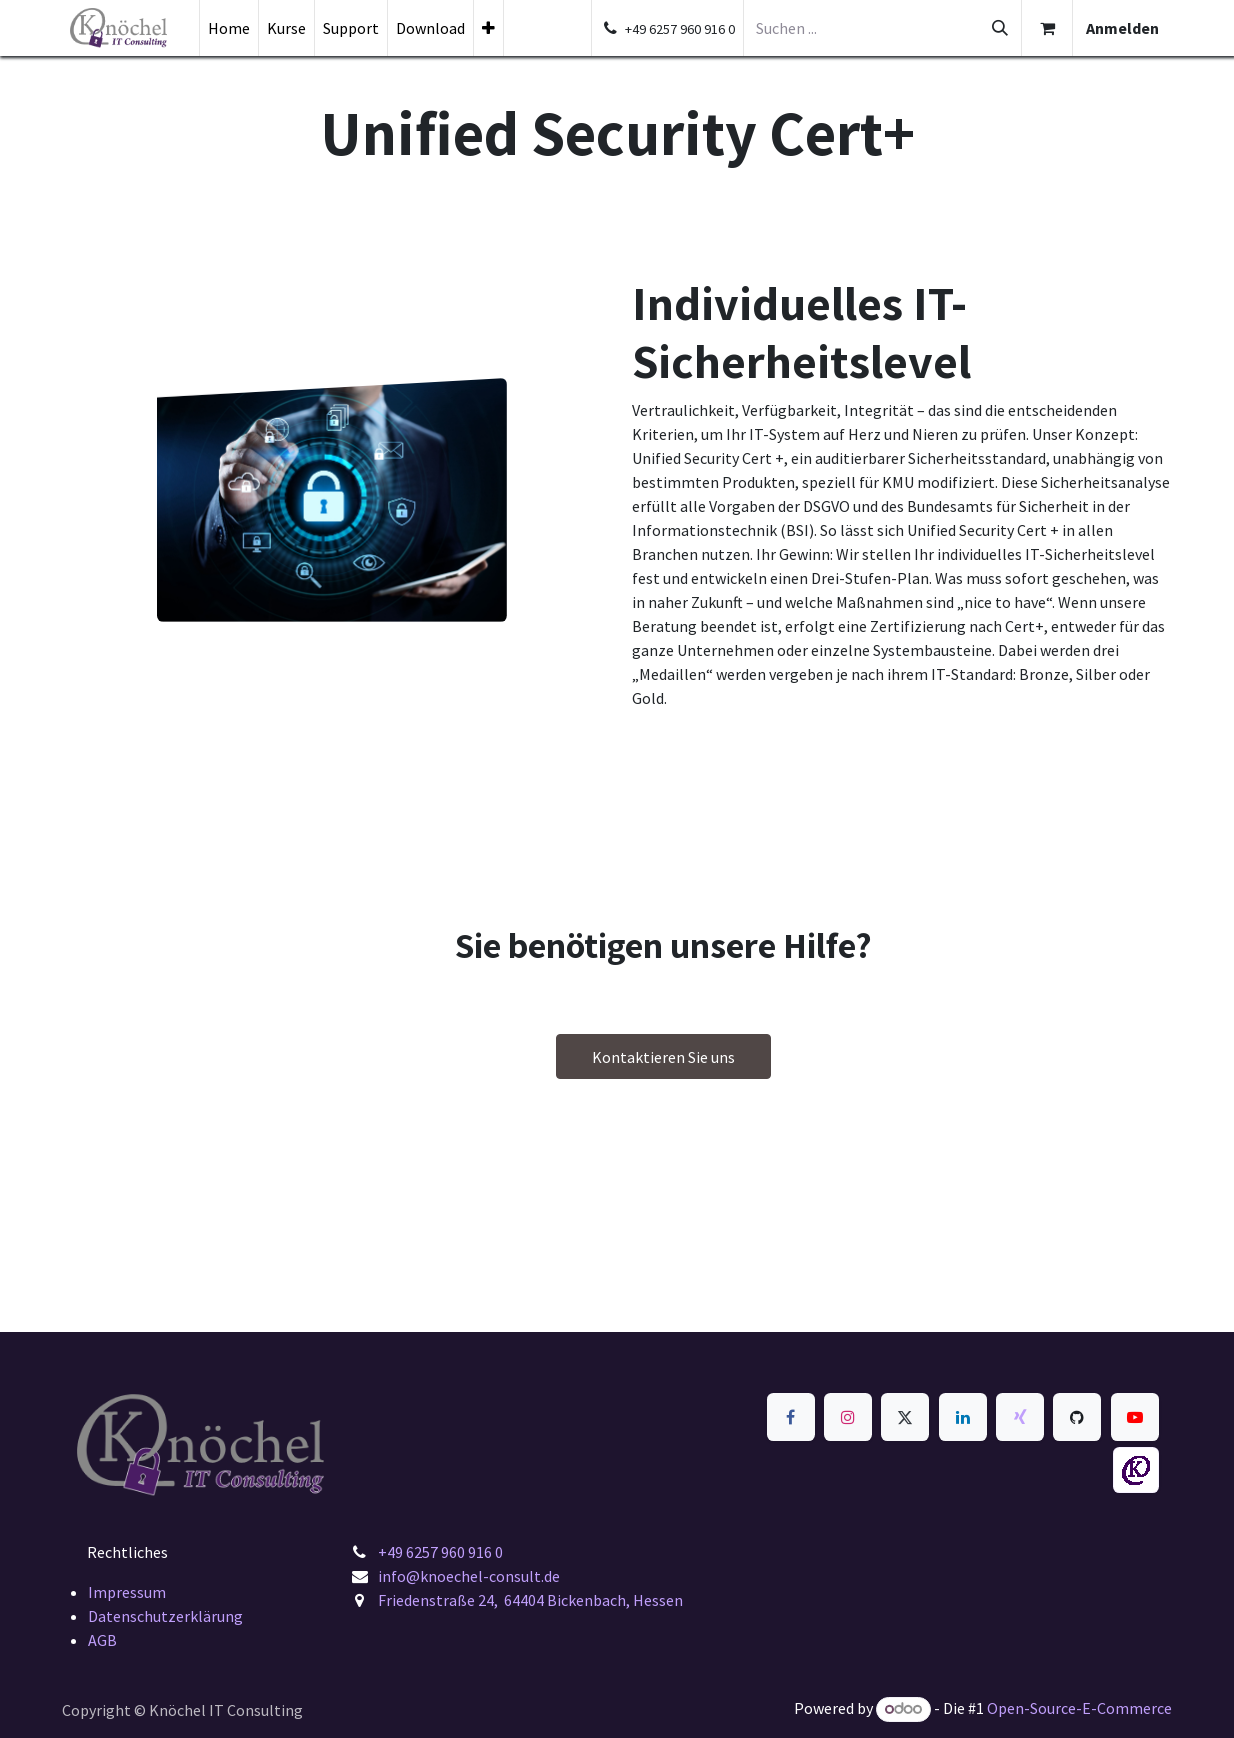 The width and height of the screenshot is (1234, 1738). Describe the element at coordinates (229, 28) in the screenshot. I see `[menuitem]` at that location.